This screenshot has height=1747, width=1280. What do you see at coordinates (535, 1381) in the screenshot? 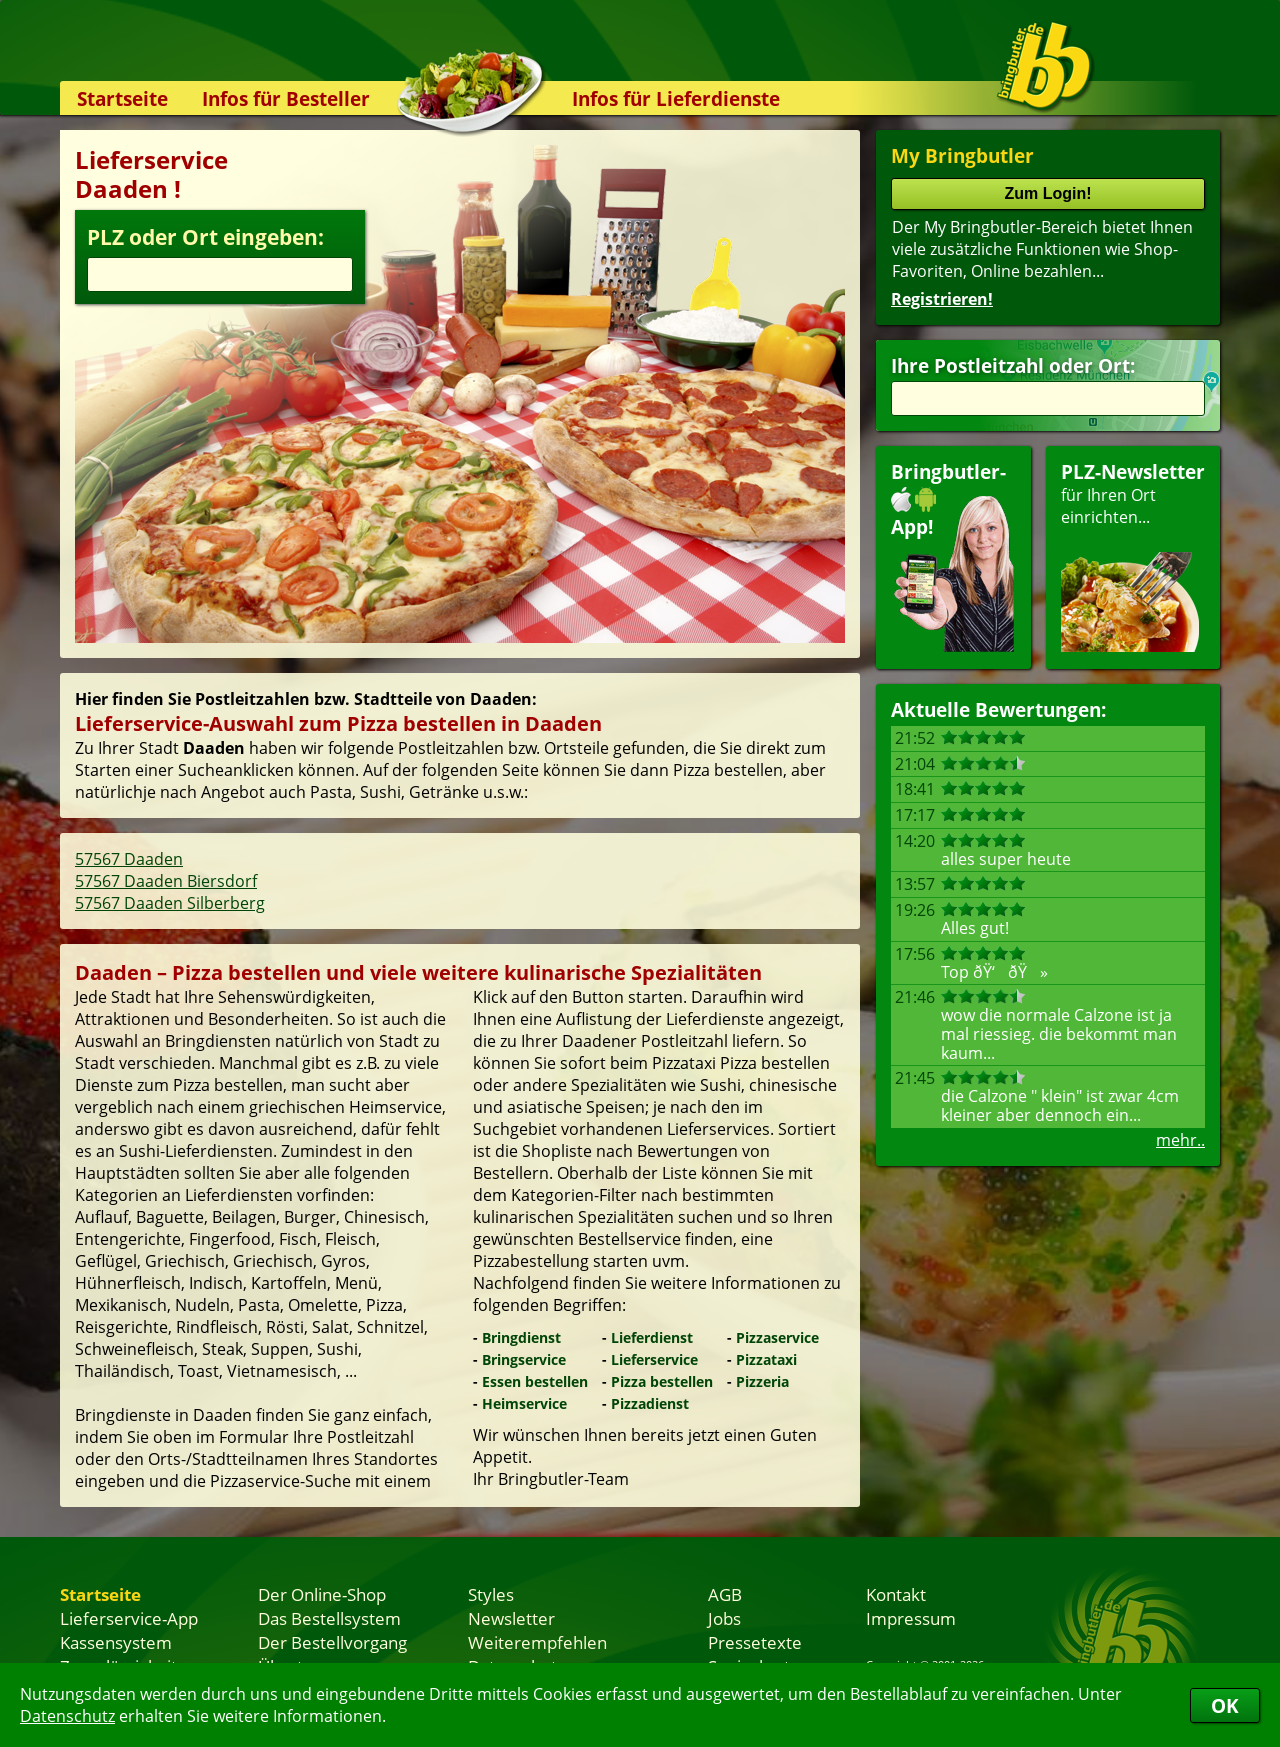
I see `Essen bestellen` at bounding box center [535, 1381].